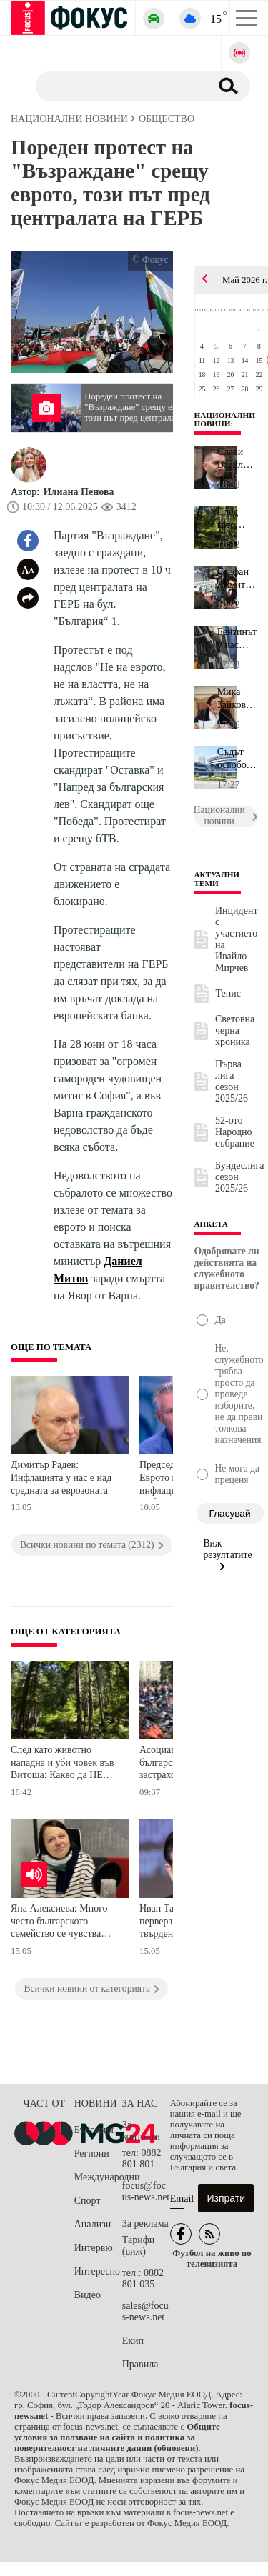 Image resolution: width=268 pixels, height=2576 pixels. What do you see at coordinates (237, 638) in the screenshot?
I see `Бензинът у нас достигна най-висока цена от началото на конфликта ...` at bounding box center [237, 638].